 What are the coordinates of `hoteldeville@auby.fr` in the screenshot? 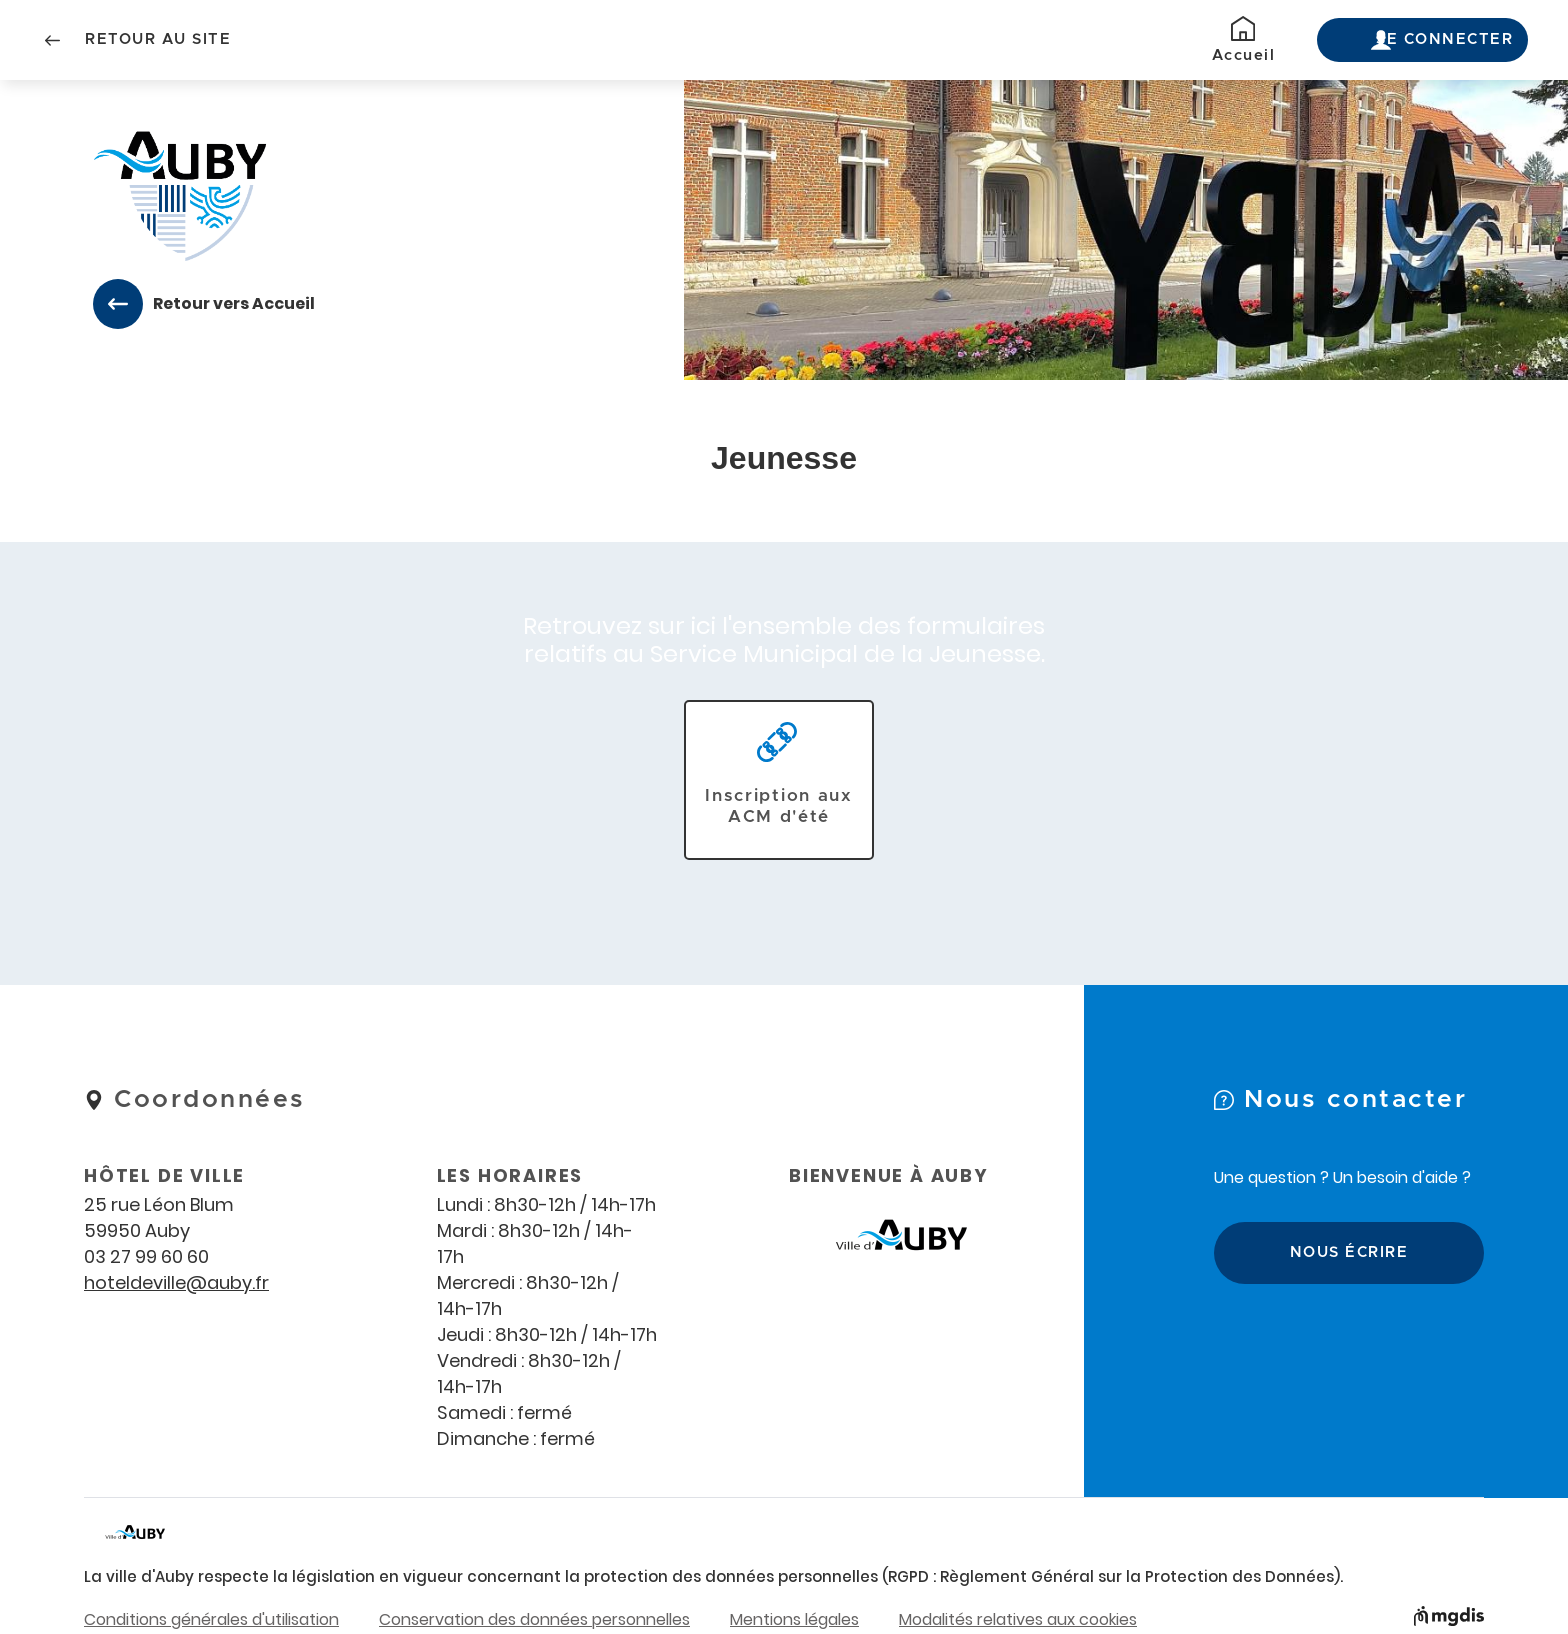 It's located at (176, 1281).